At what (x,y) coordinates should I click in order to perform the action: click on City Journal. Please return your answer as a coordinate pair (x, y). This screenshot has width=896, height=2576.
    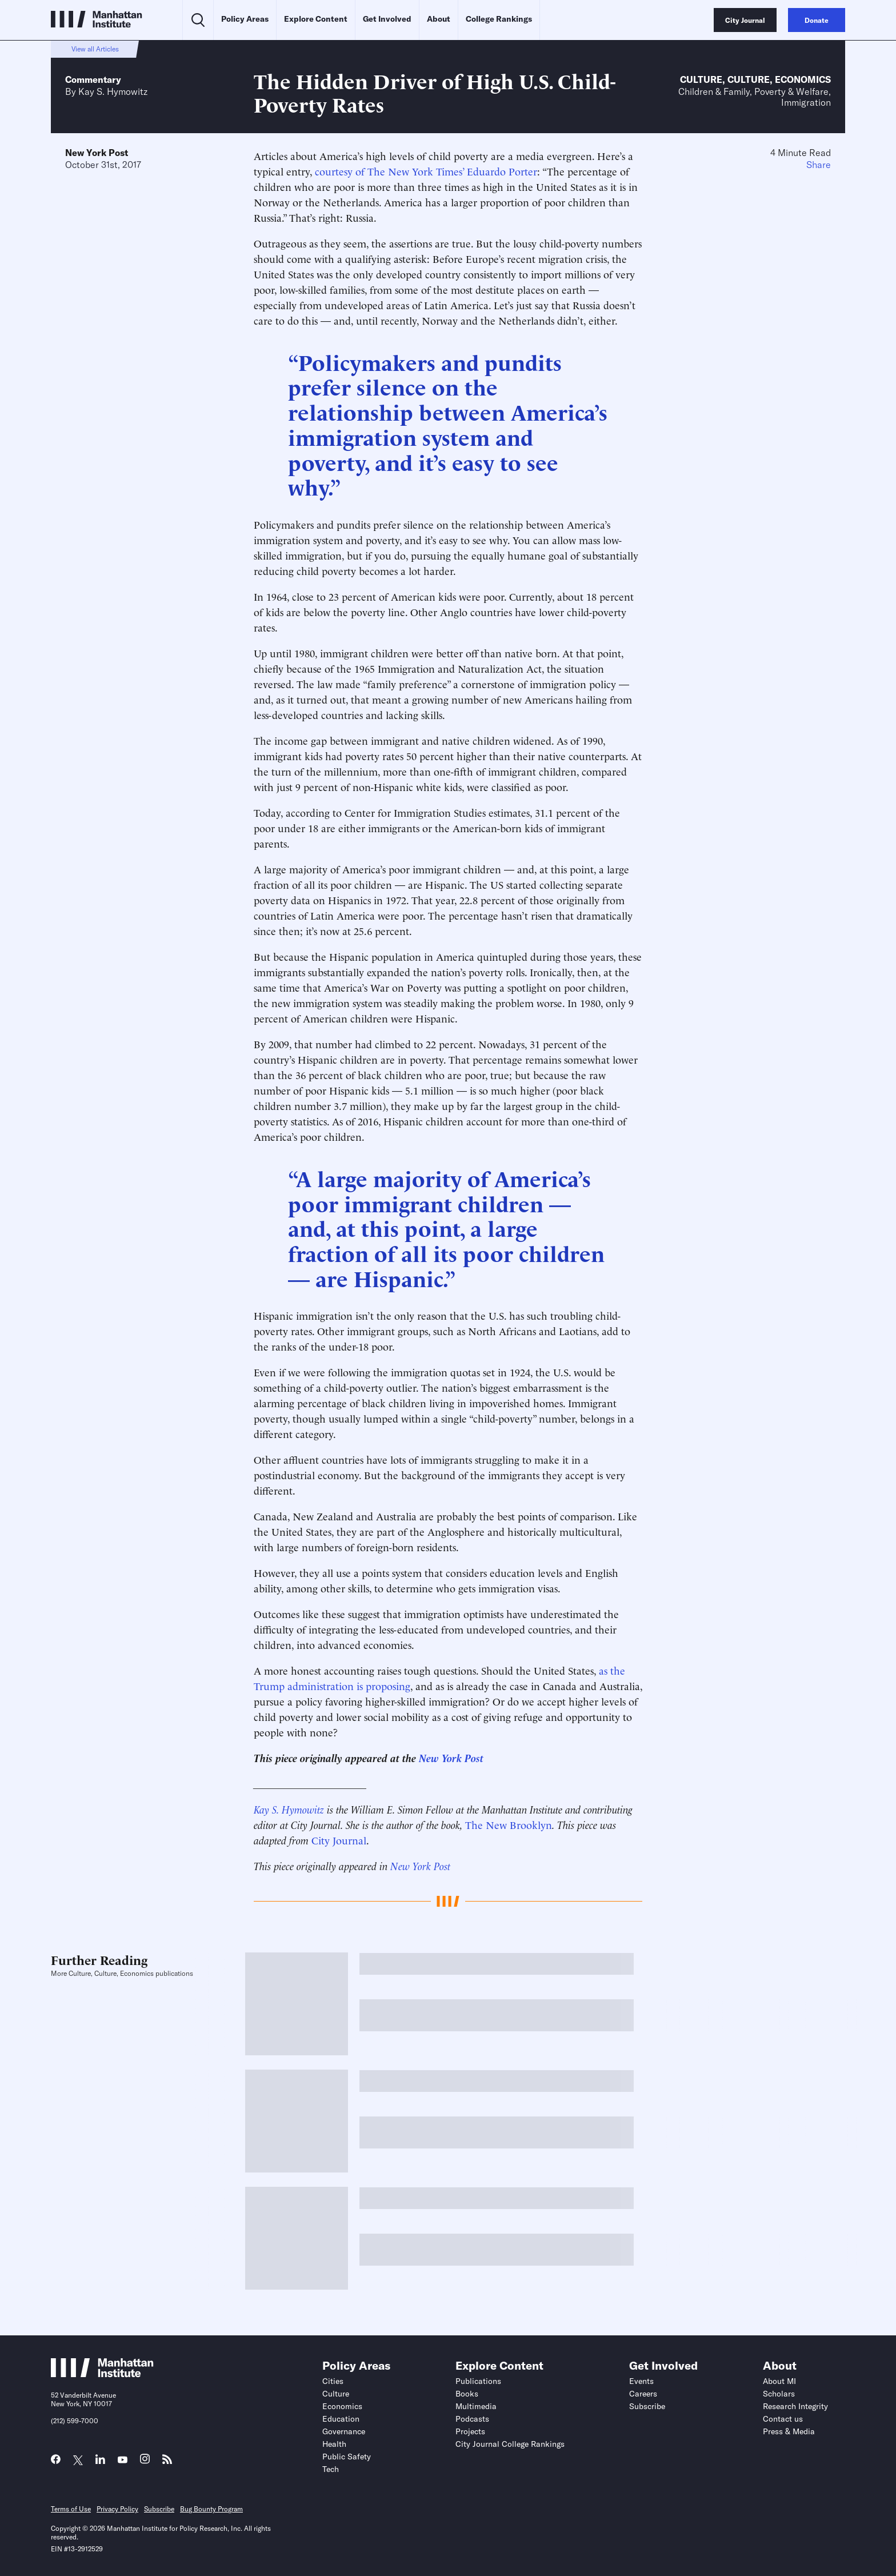
    Looking at the image, I should click on (338, 1839).